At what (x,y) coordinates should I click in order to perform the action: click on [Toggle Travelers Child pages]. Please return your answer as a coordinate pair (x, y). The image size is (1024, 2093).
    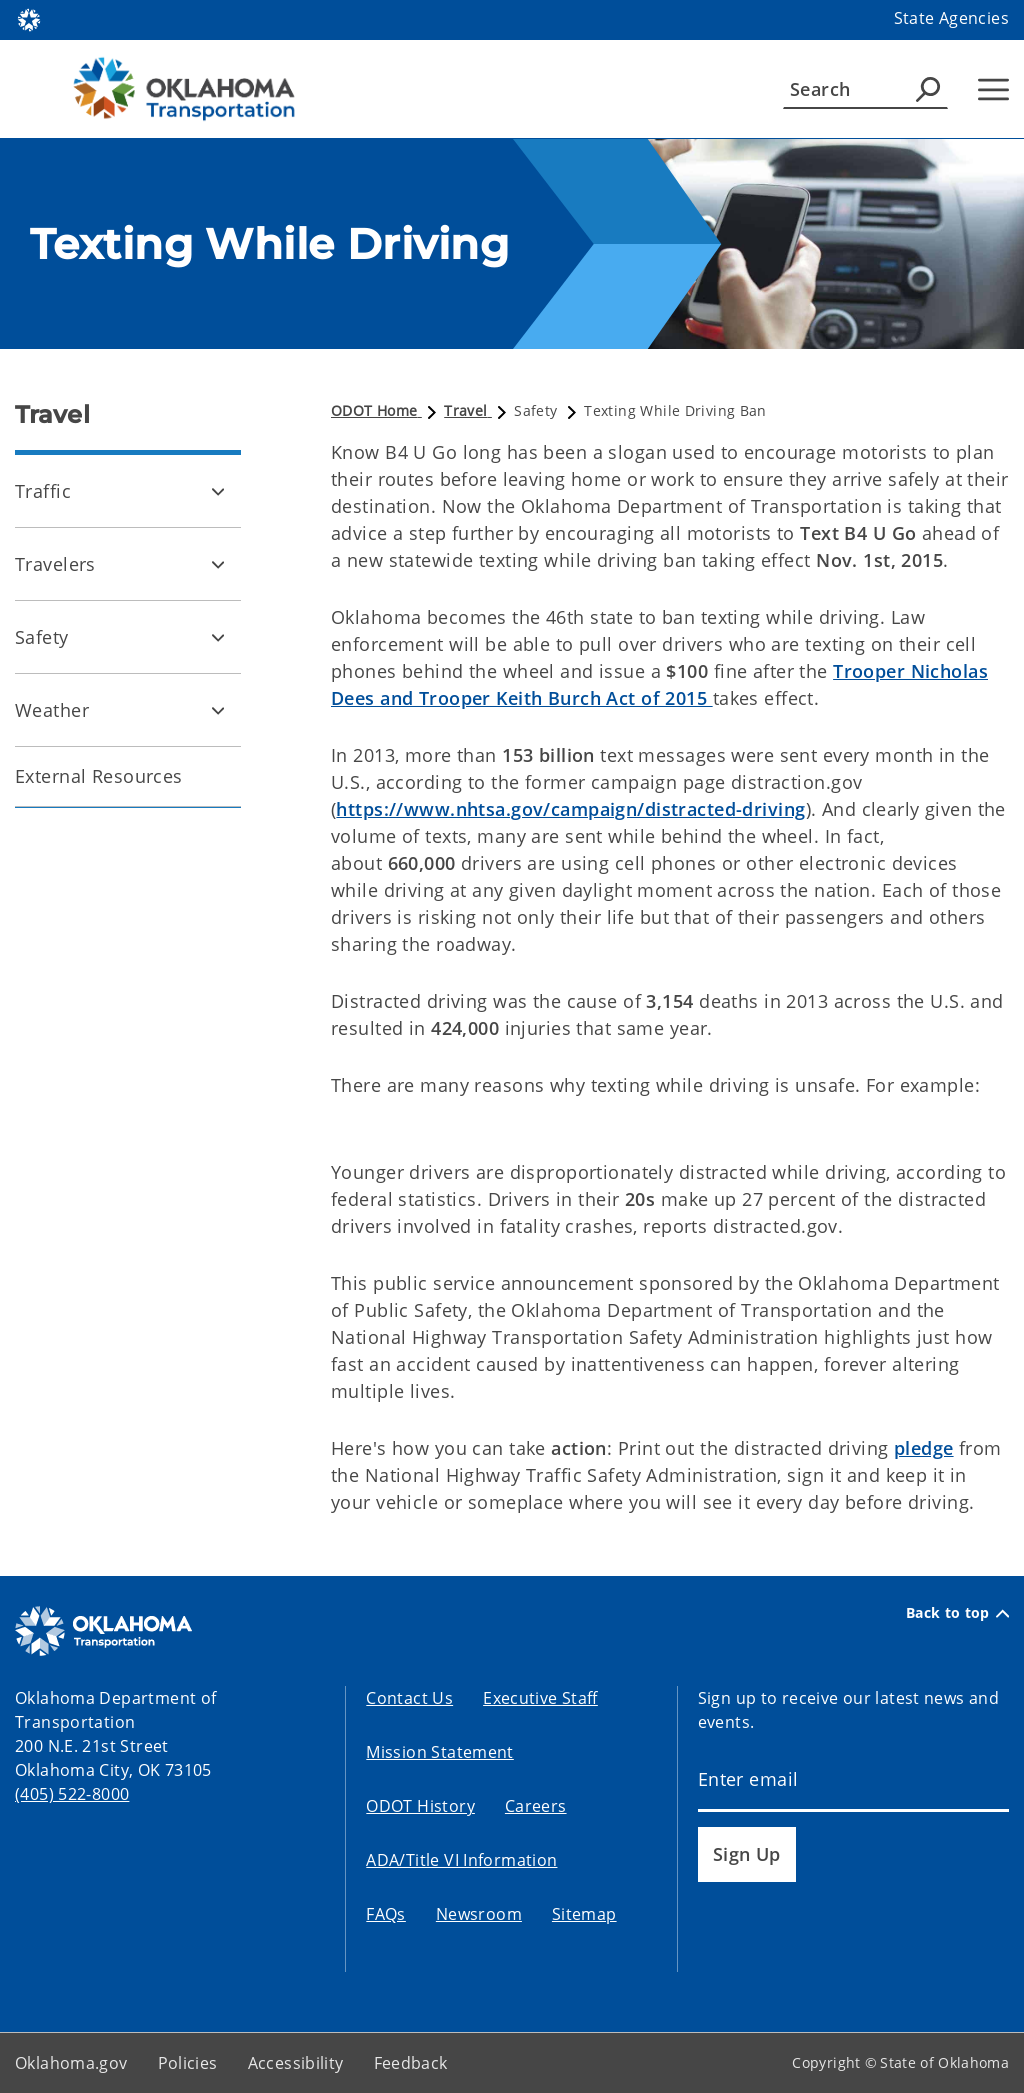
    Looking at the image, I should click on (218, 564).